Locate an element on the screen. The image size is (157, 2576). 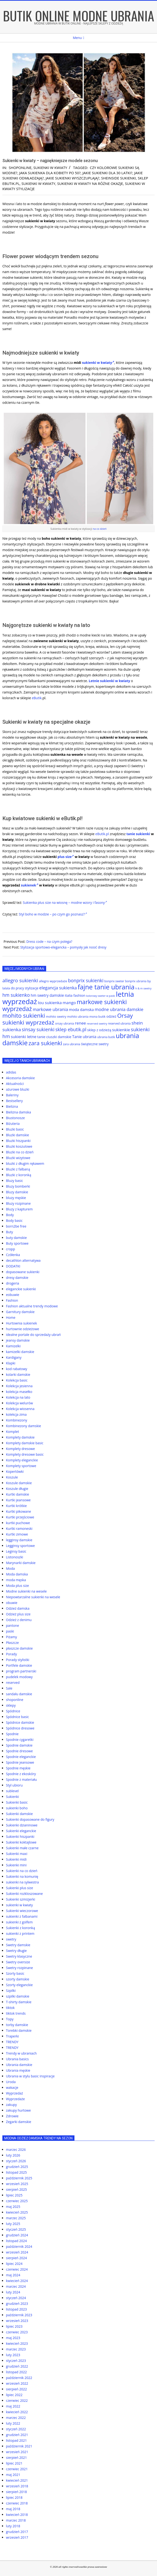
luty 2026 is located at coordinates (13, 2155).